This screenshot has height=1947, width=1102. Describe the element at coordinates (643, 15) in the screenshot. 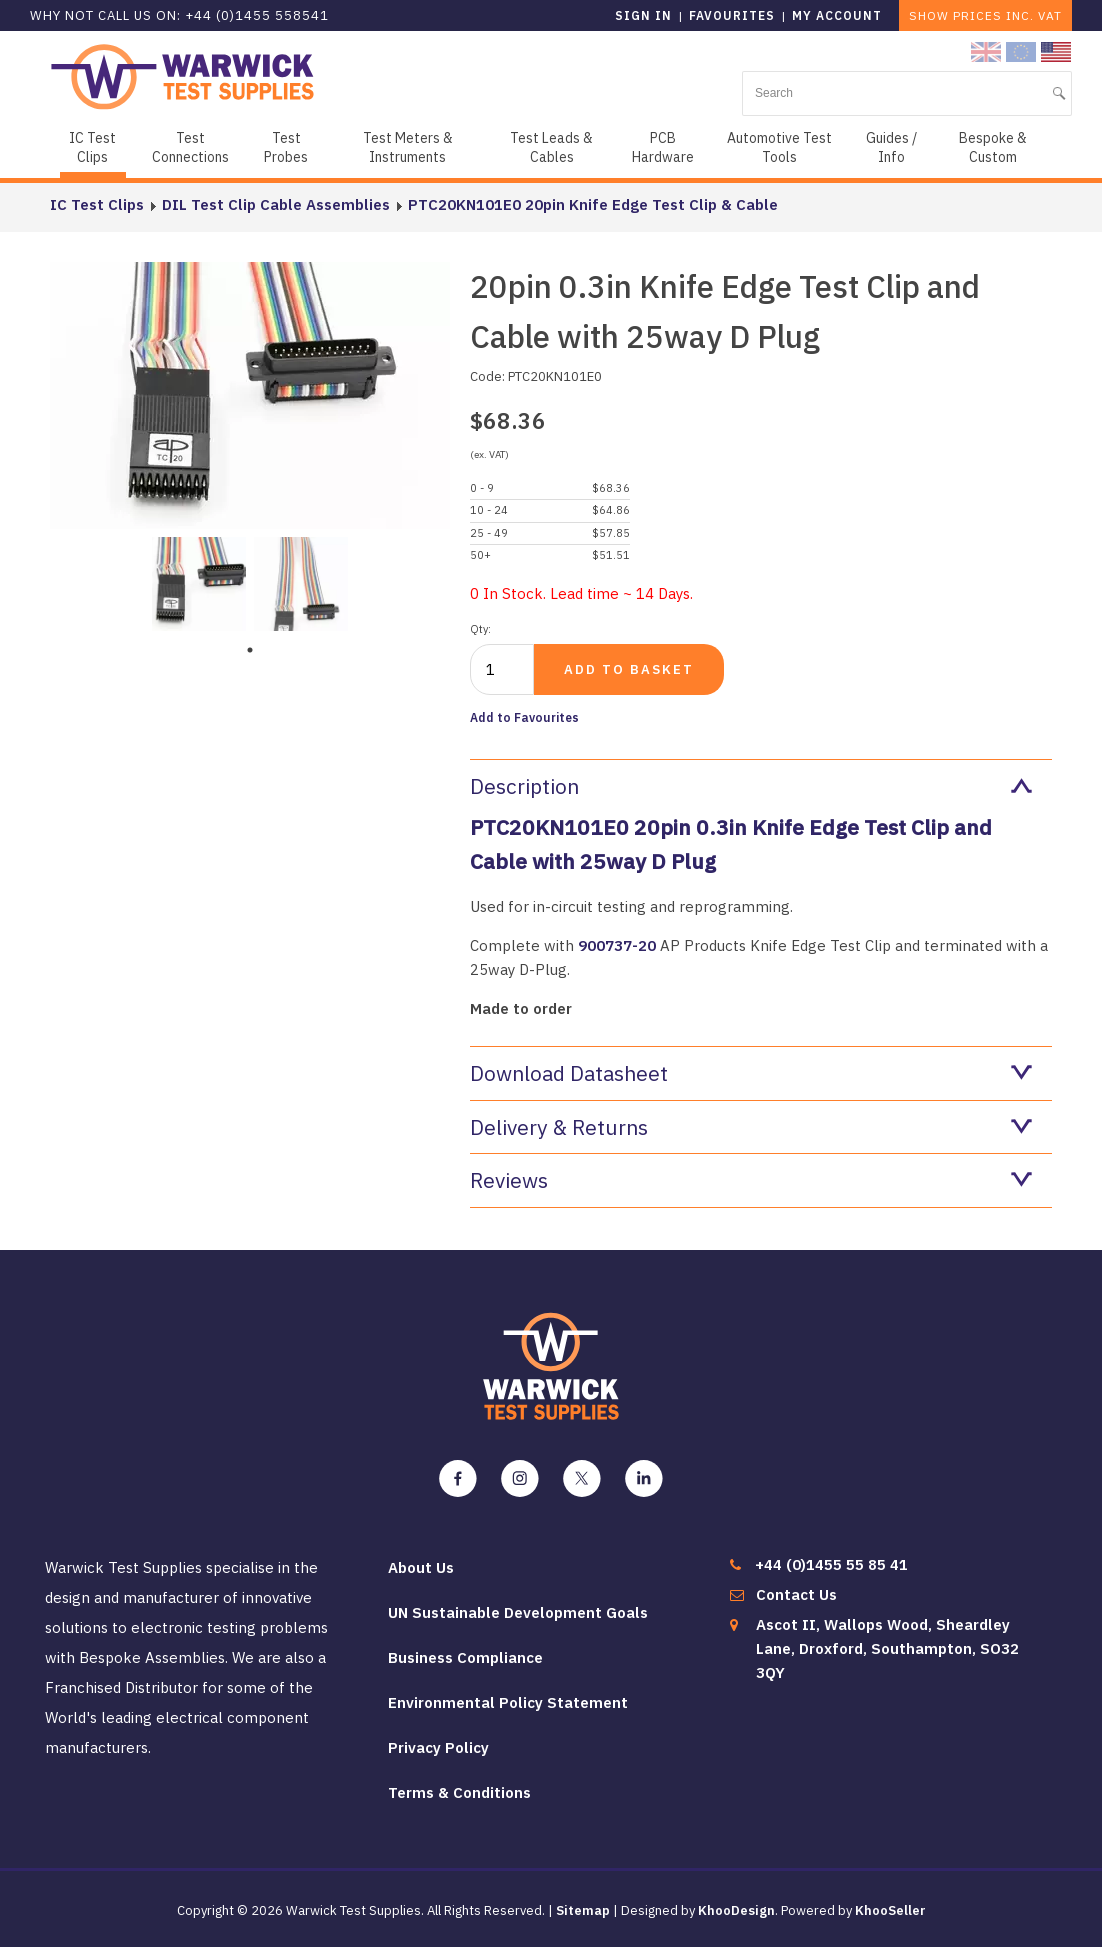

I see `Sign in` at that location.